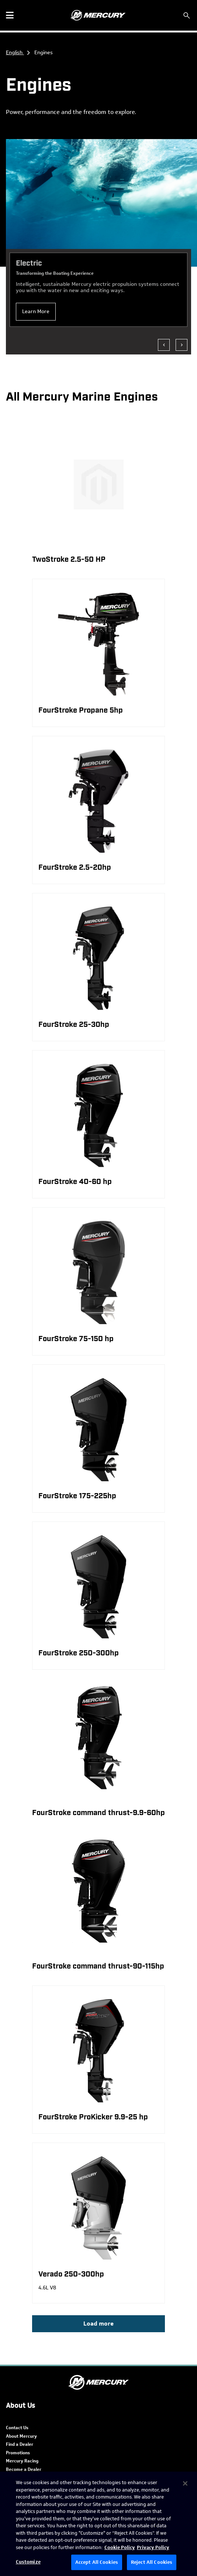 The height and width of the screenshot is (2576, 197). Describe the element at coordinates (119, 2547) in the screenshot. I see `Cookie Policy [Brunswick Cookie Policy, opens in a new tab]` at that location.